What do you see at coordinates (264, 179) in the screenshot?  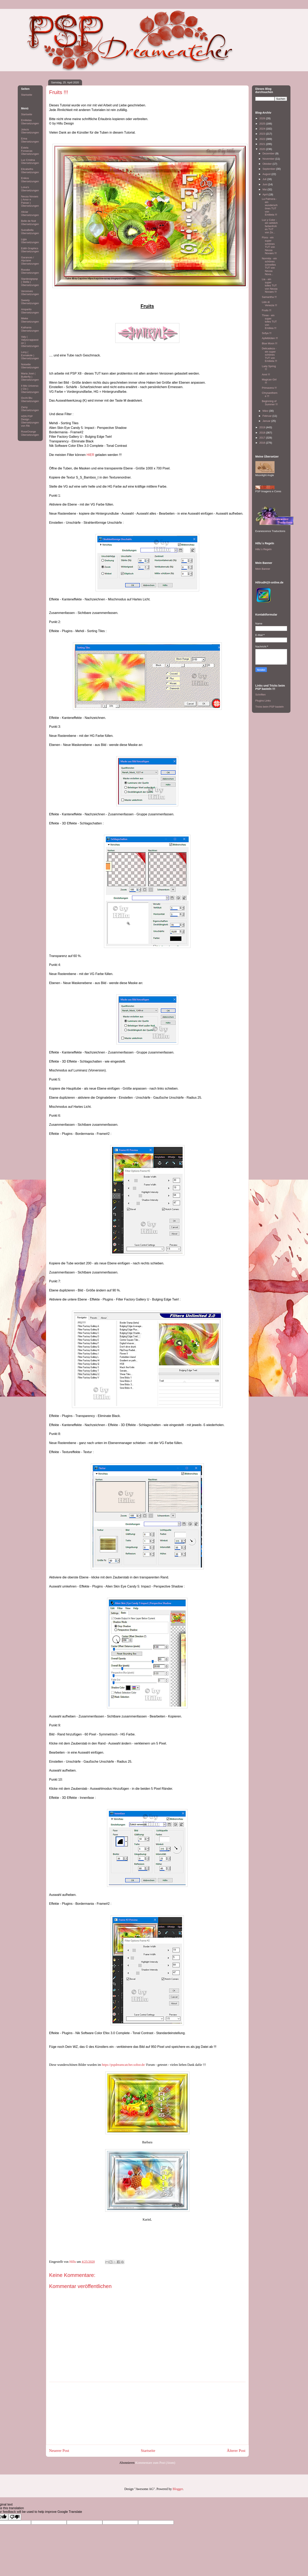 I see `Juli` at bounding box center [264, 179].